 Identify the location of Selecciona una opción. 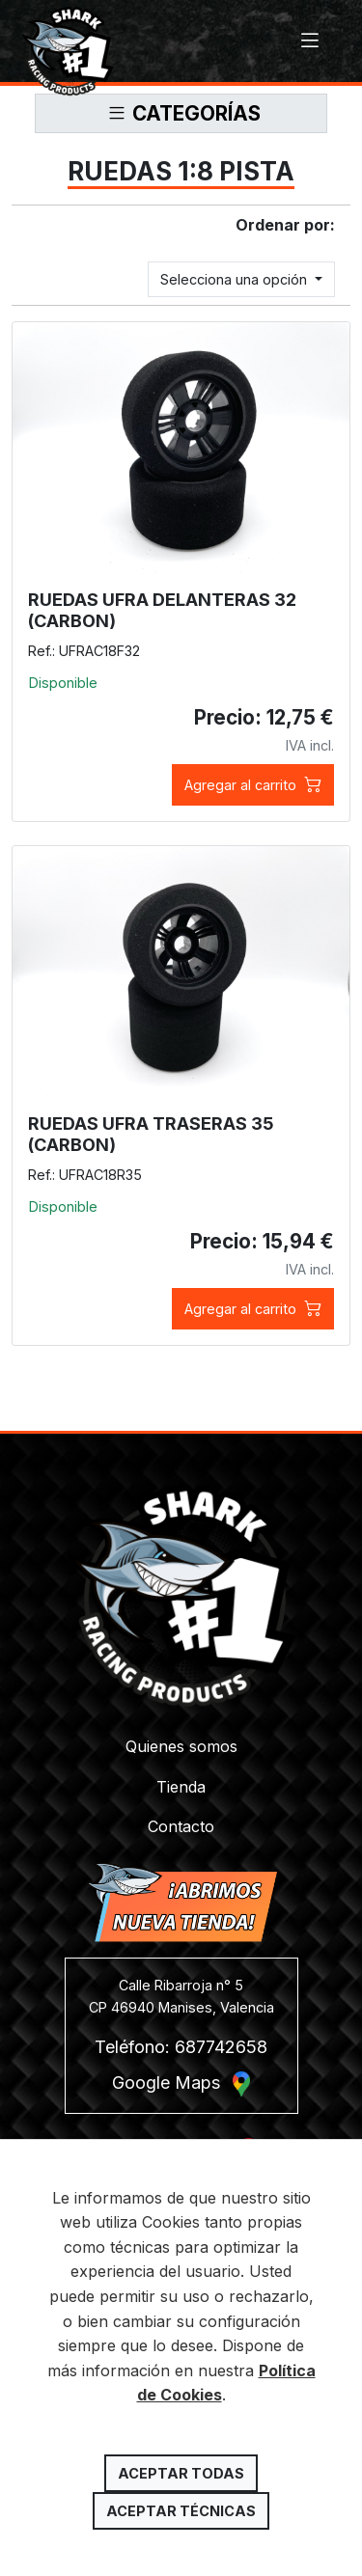
(235, 279).